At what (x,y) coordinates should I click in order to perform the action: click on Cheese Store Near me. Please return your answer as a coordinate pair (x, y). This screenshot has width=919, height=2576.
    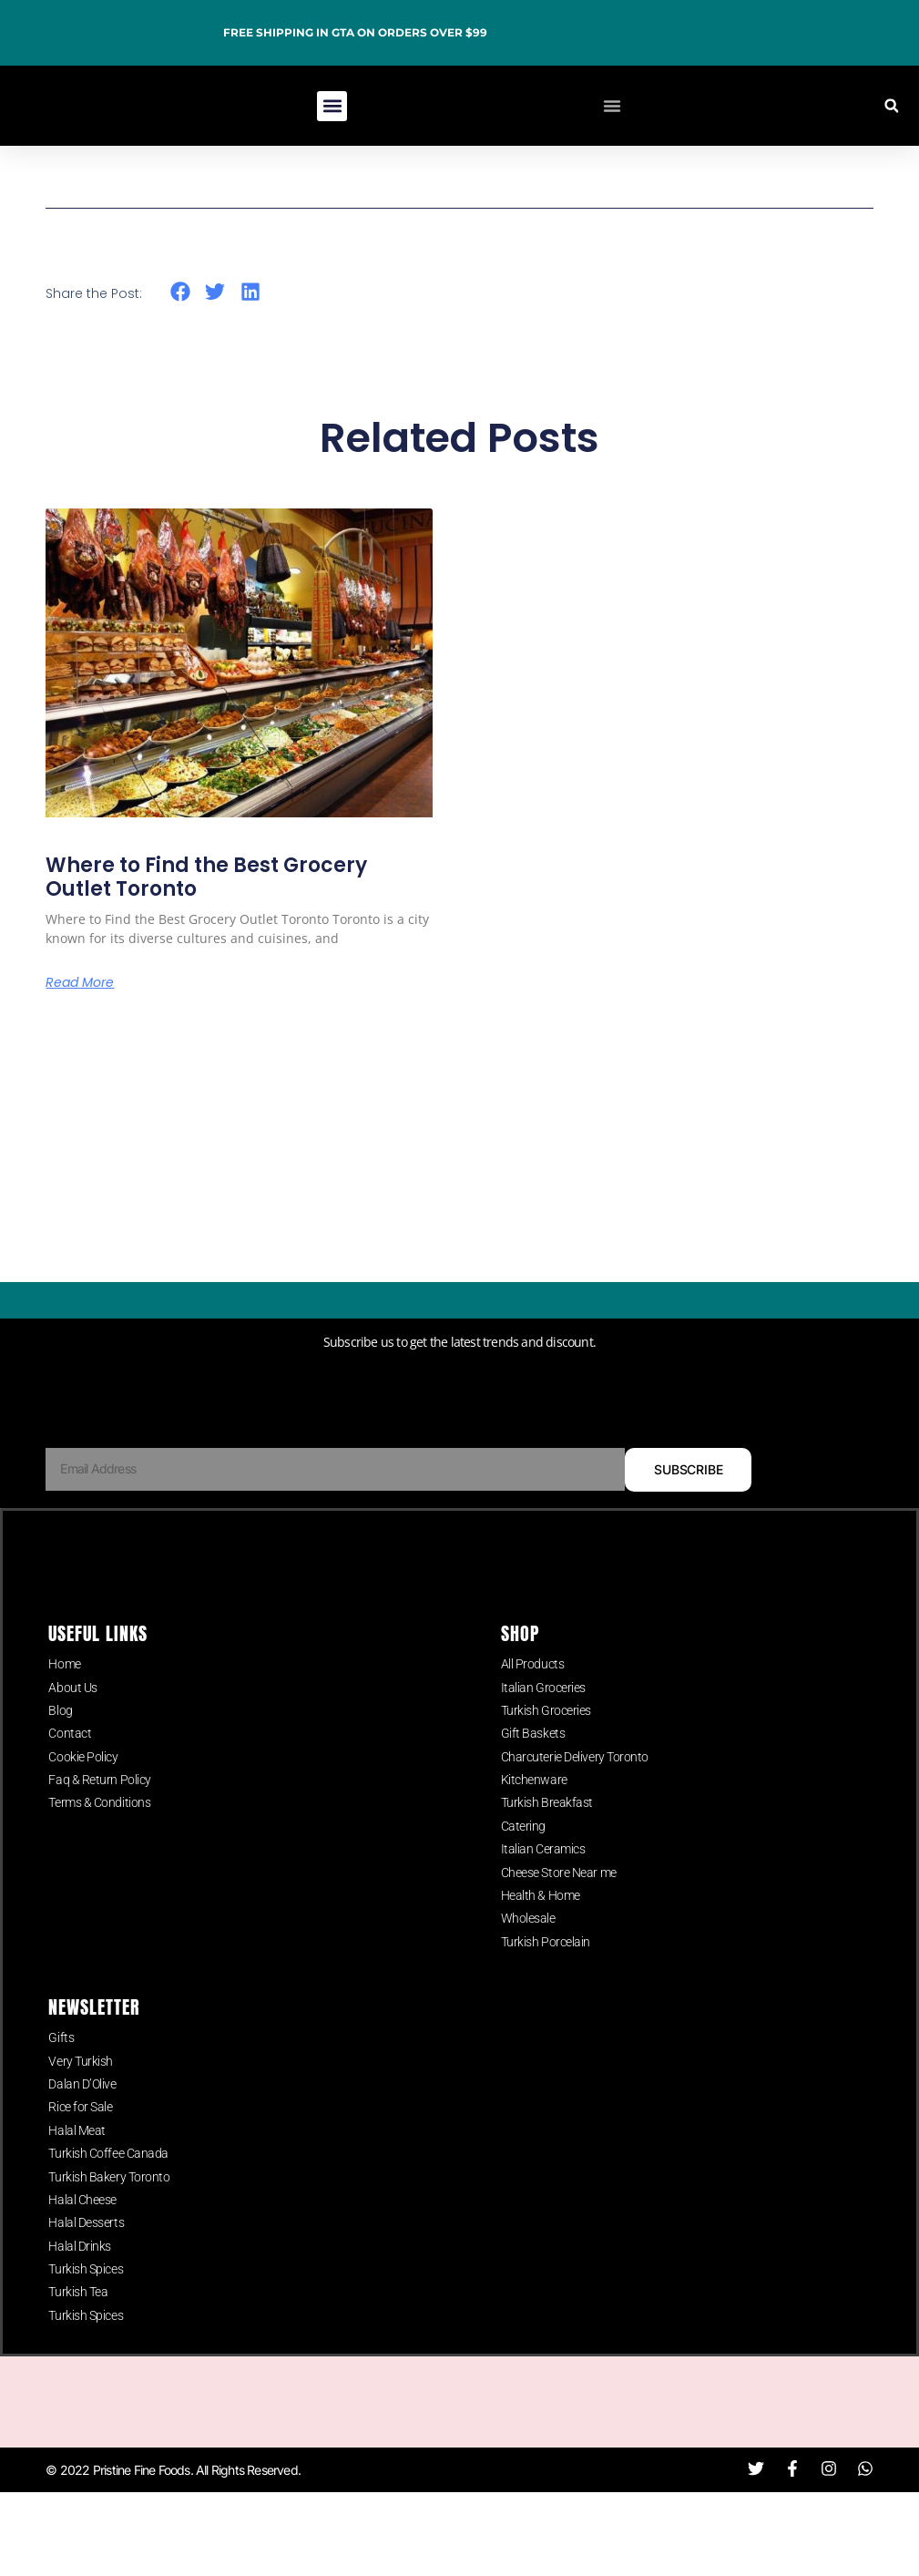
    Looking at the image, I should click on (559, 1910).